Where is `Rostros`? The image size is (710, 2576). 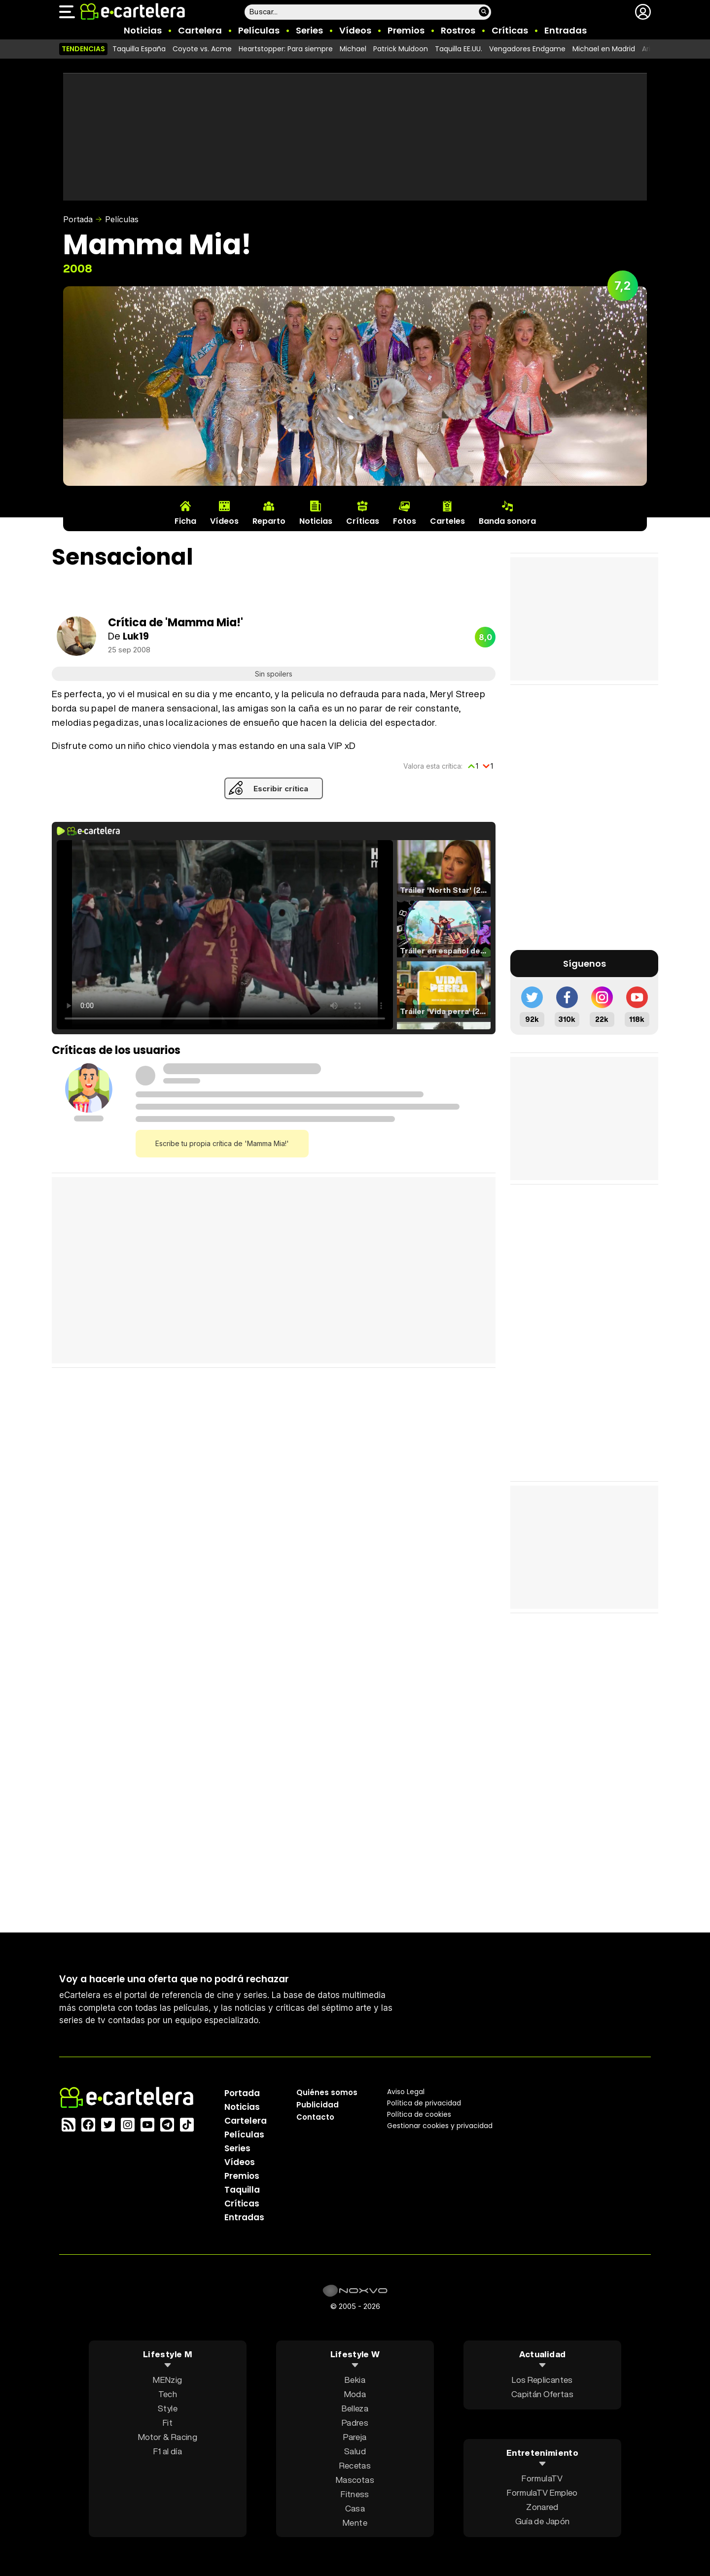 Rostros is located at coordinates (458, 30).